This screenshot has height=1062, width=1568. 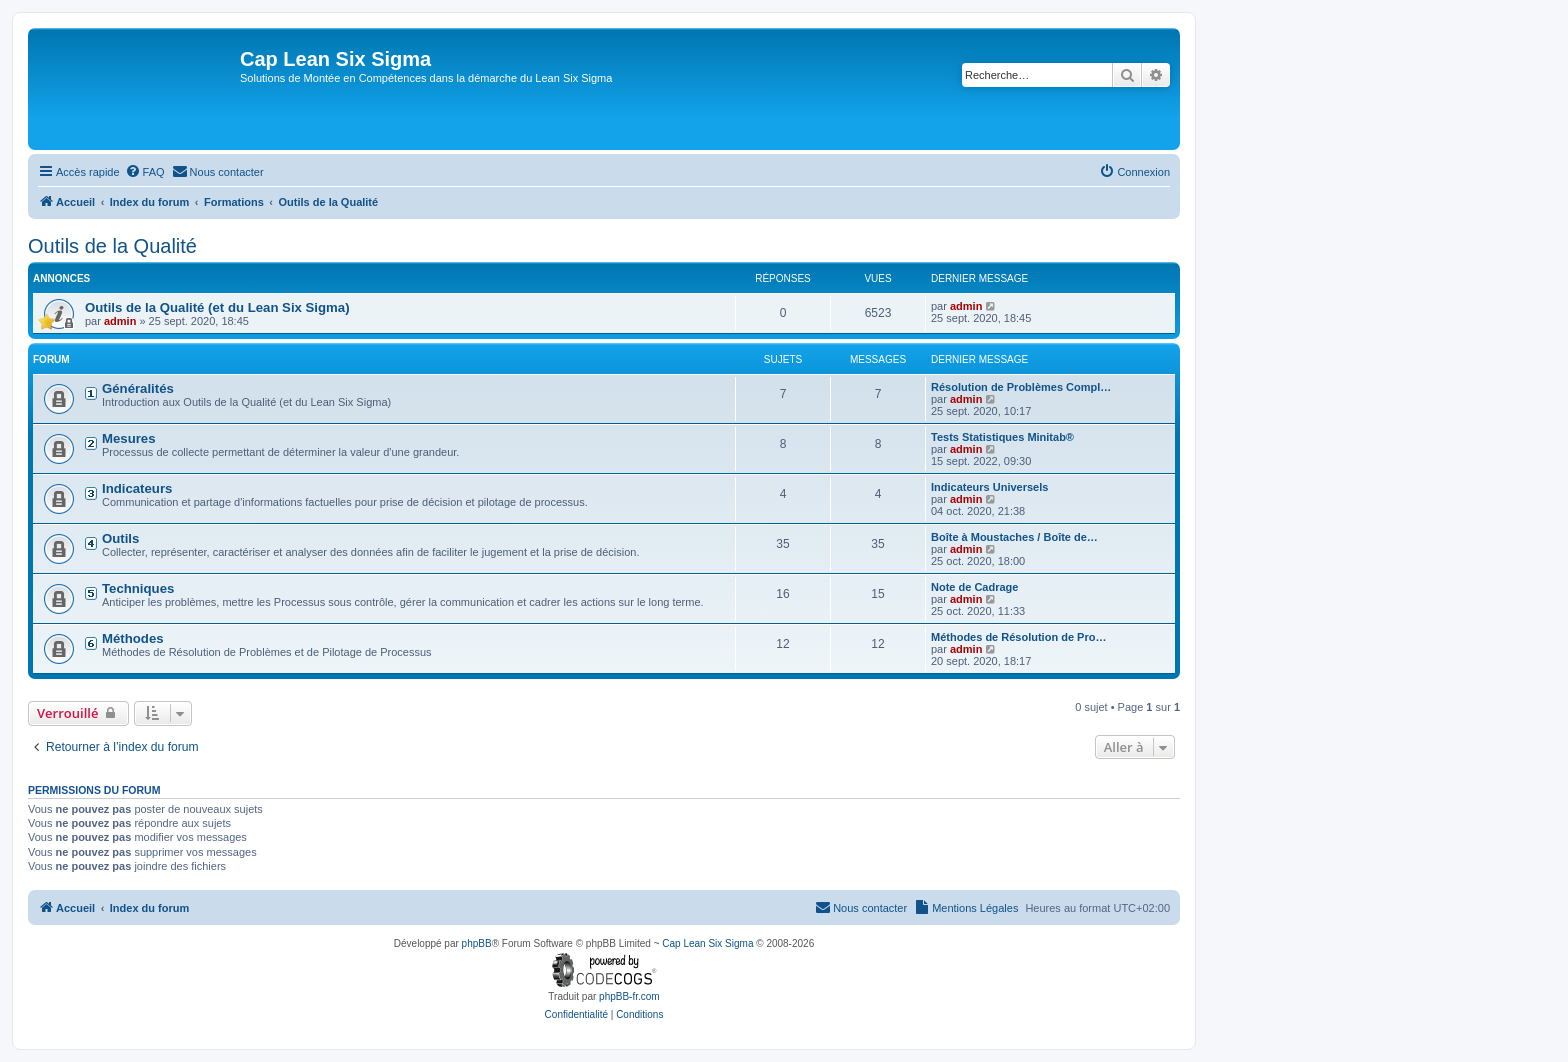 I want to click on [menuitem], so click(x=145, y=172).